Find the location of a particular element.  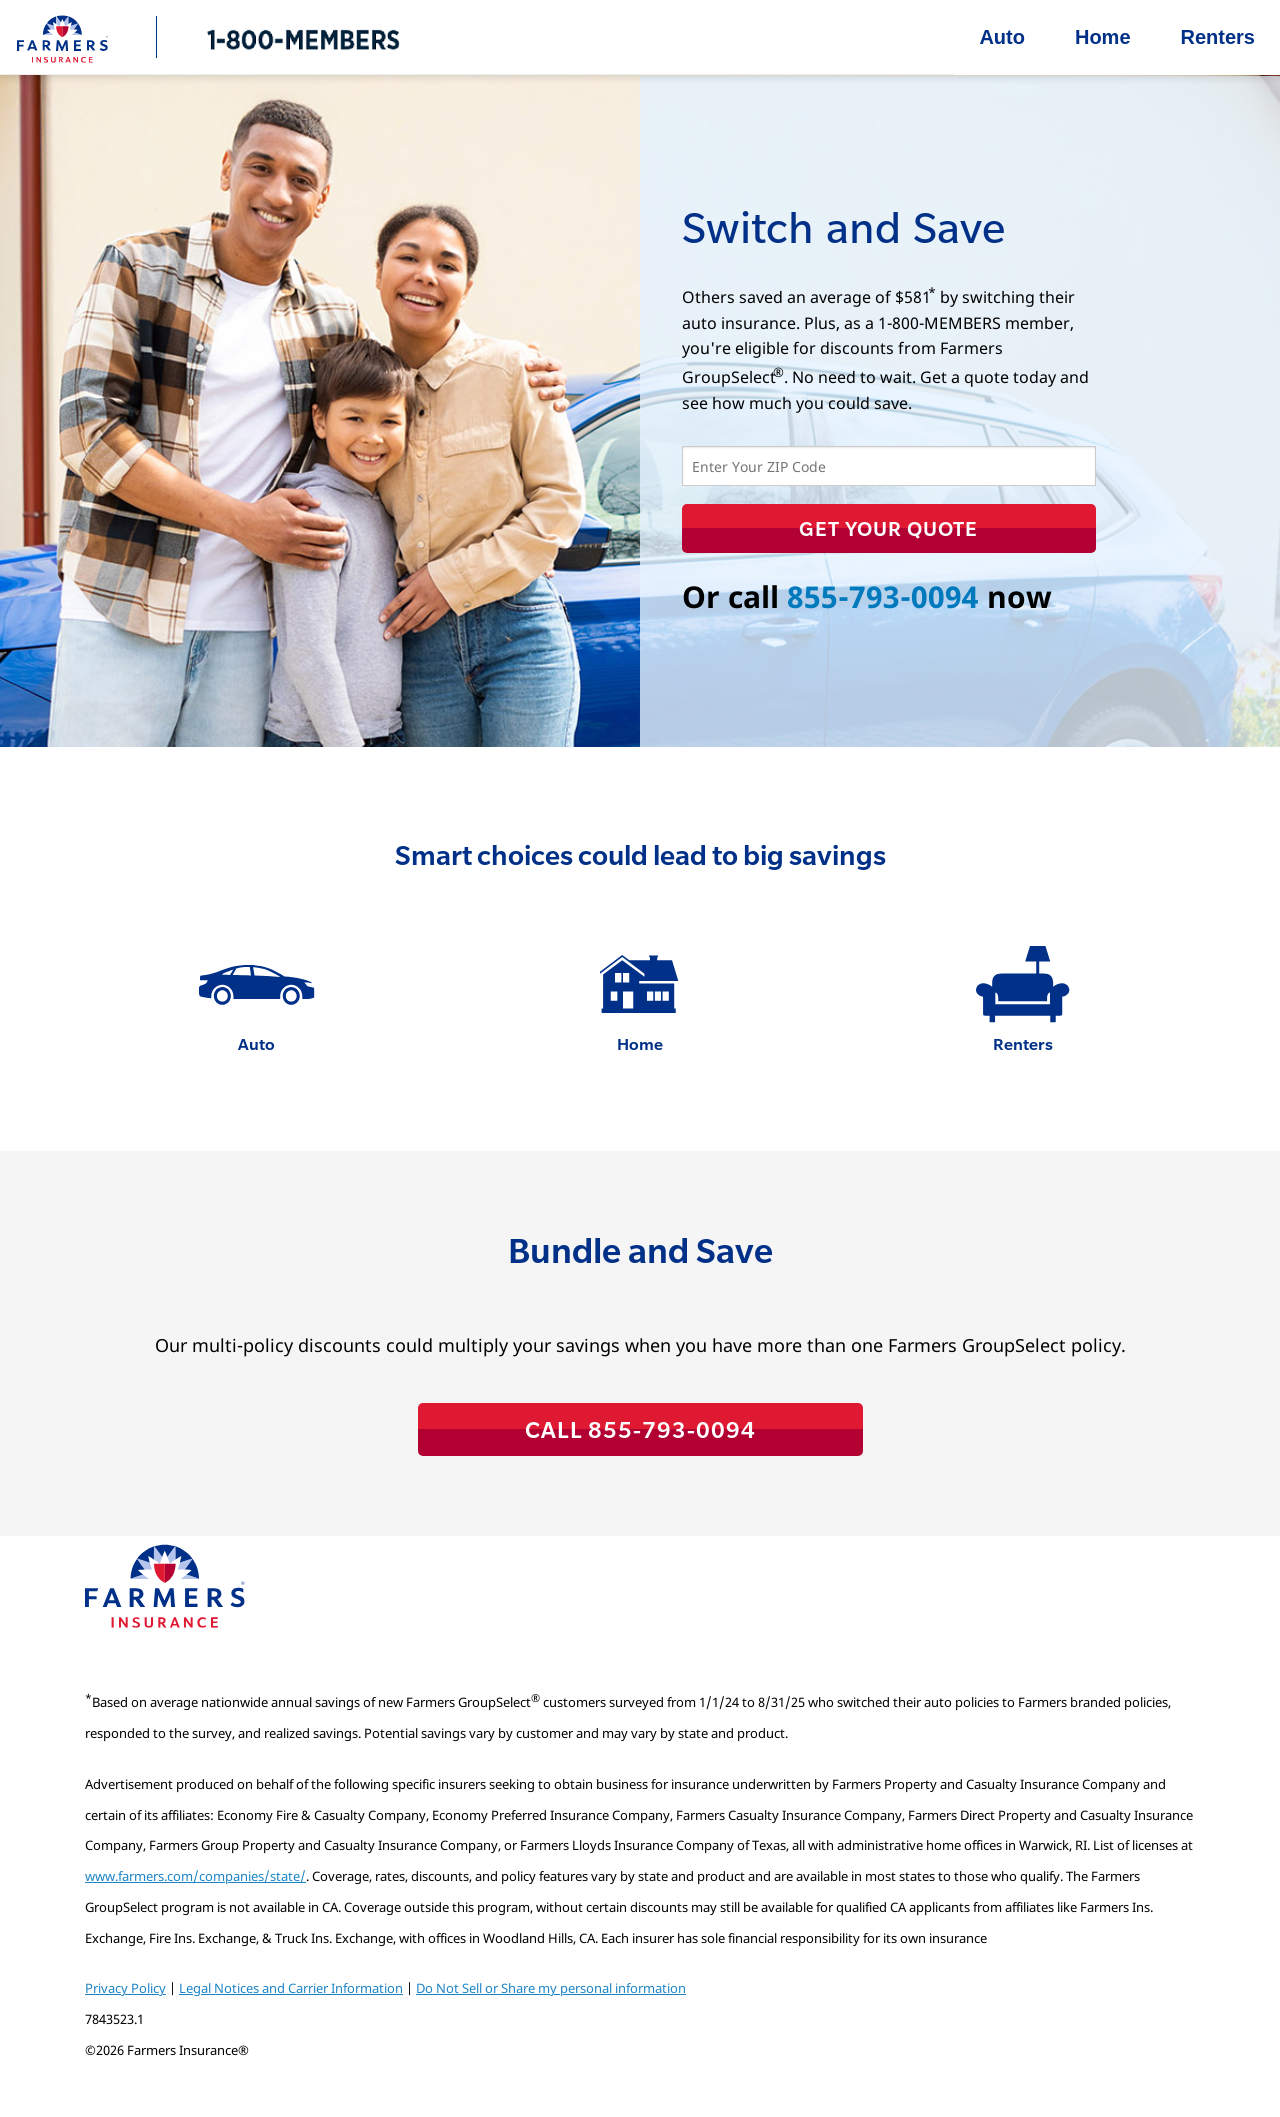

CALL 855-793-0094 is located at coordinates (640, 1429).